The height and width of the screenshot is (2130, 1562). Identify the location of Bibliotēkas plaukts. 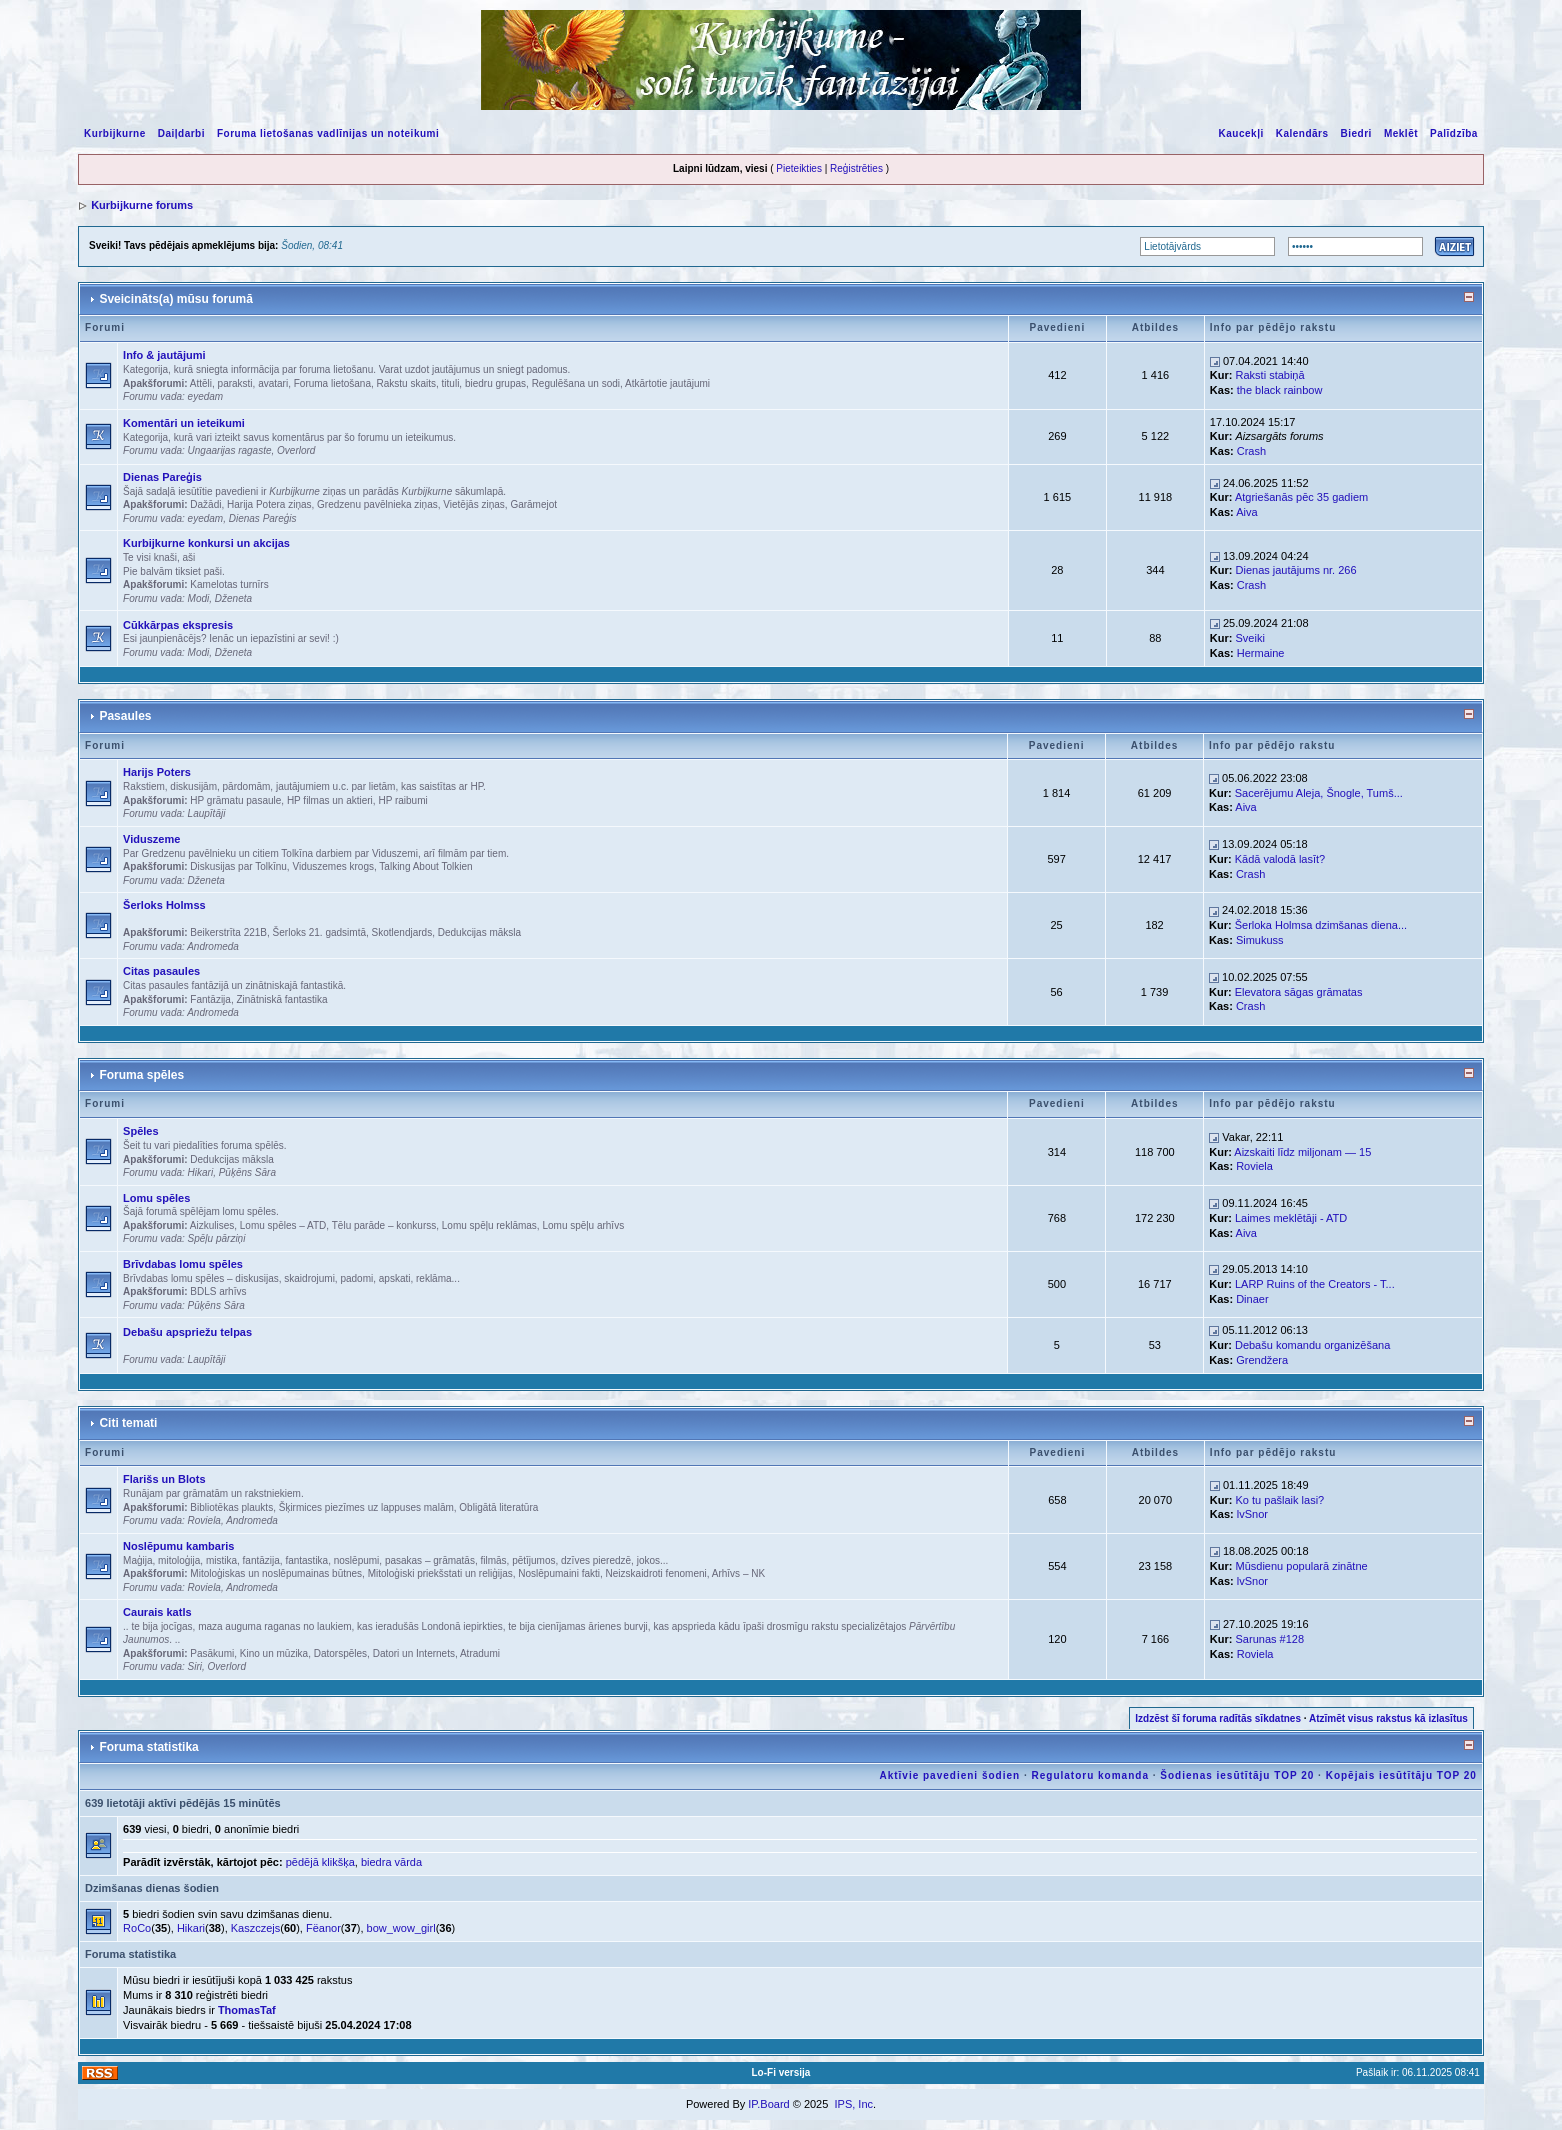
(231, 1507).